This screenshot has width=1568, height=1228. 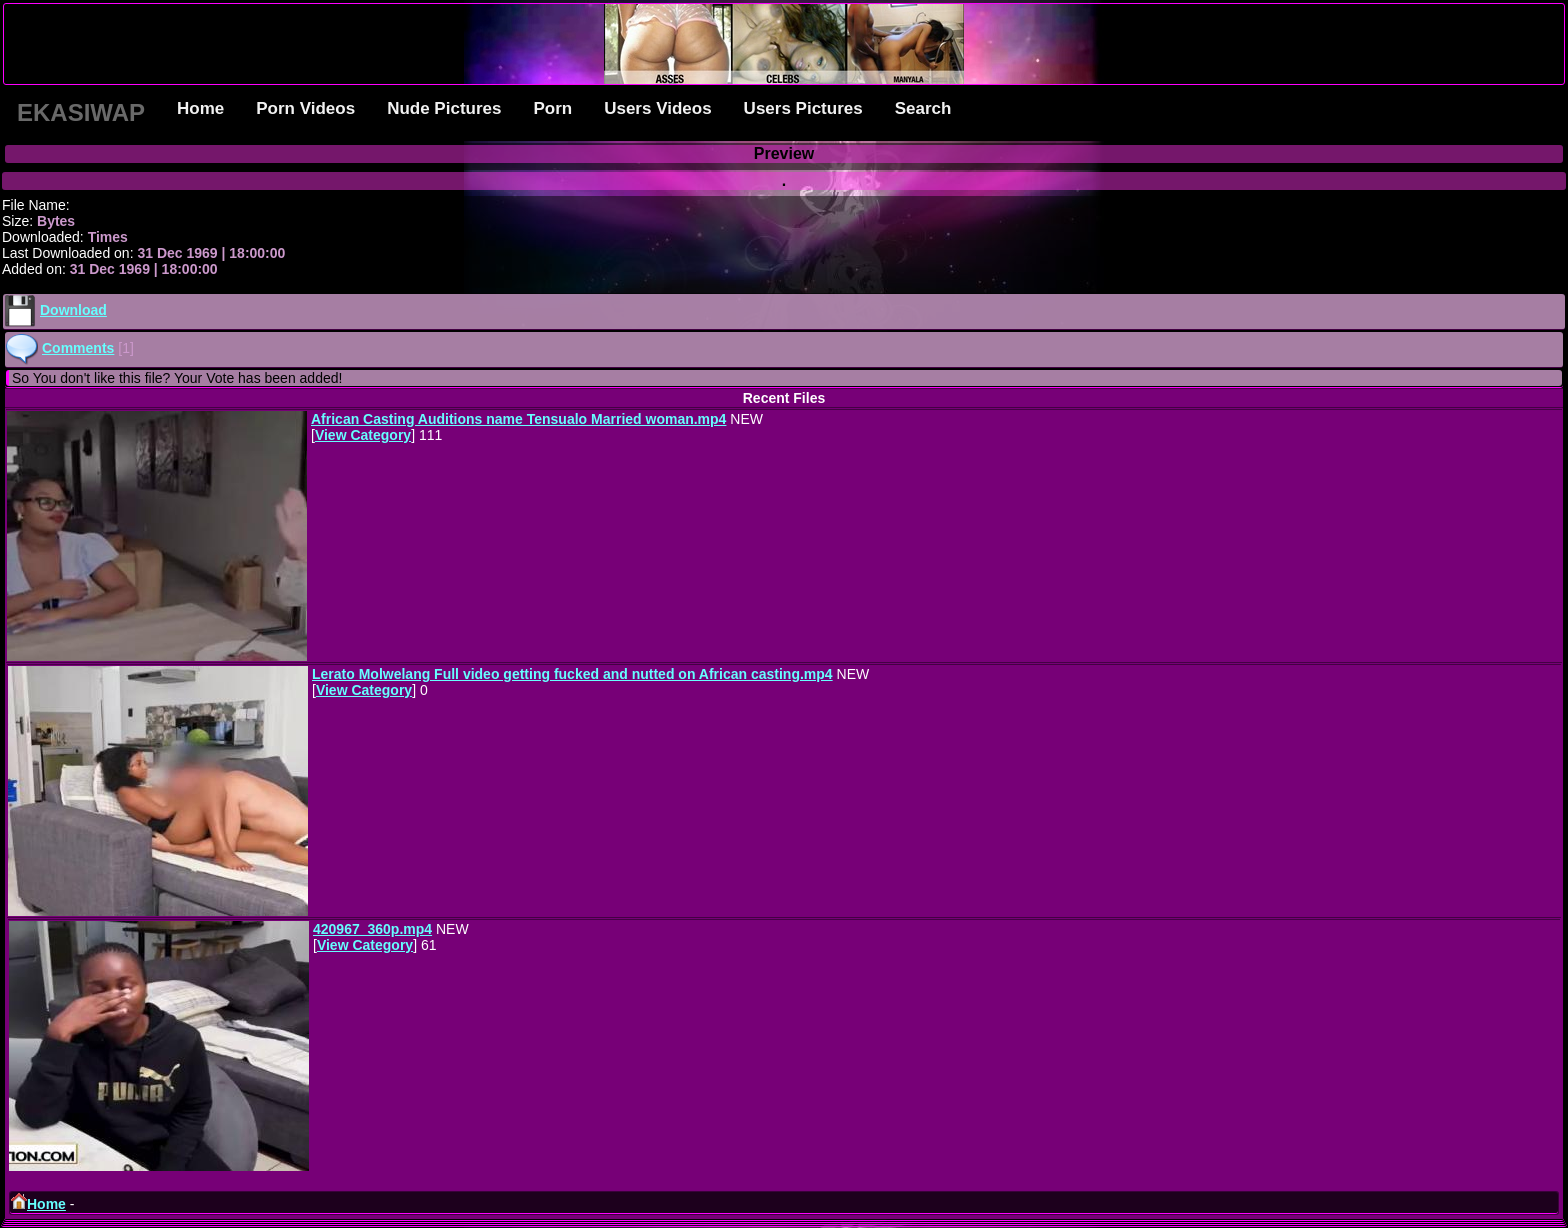 I want to click on Users Pictures, so click(x=803, y=108).